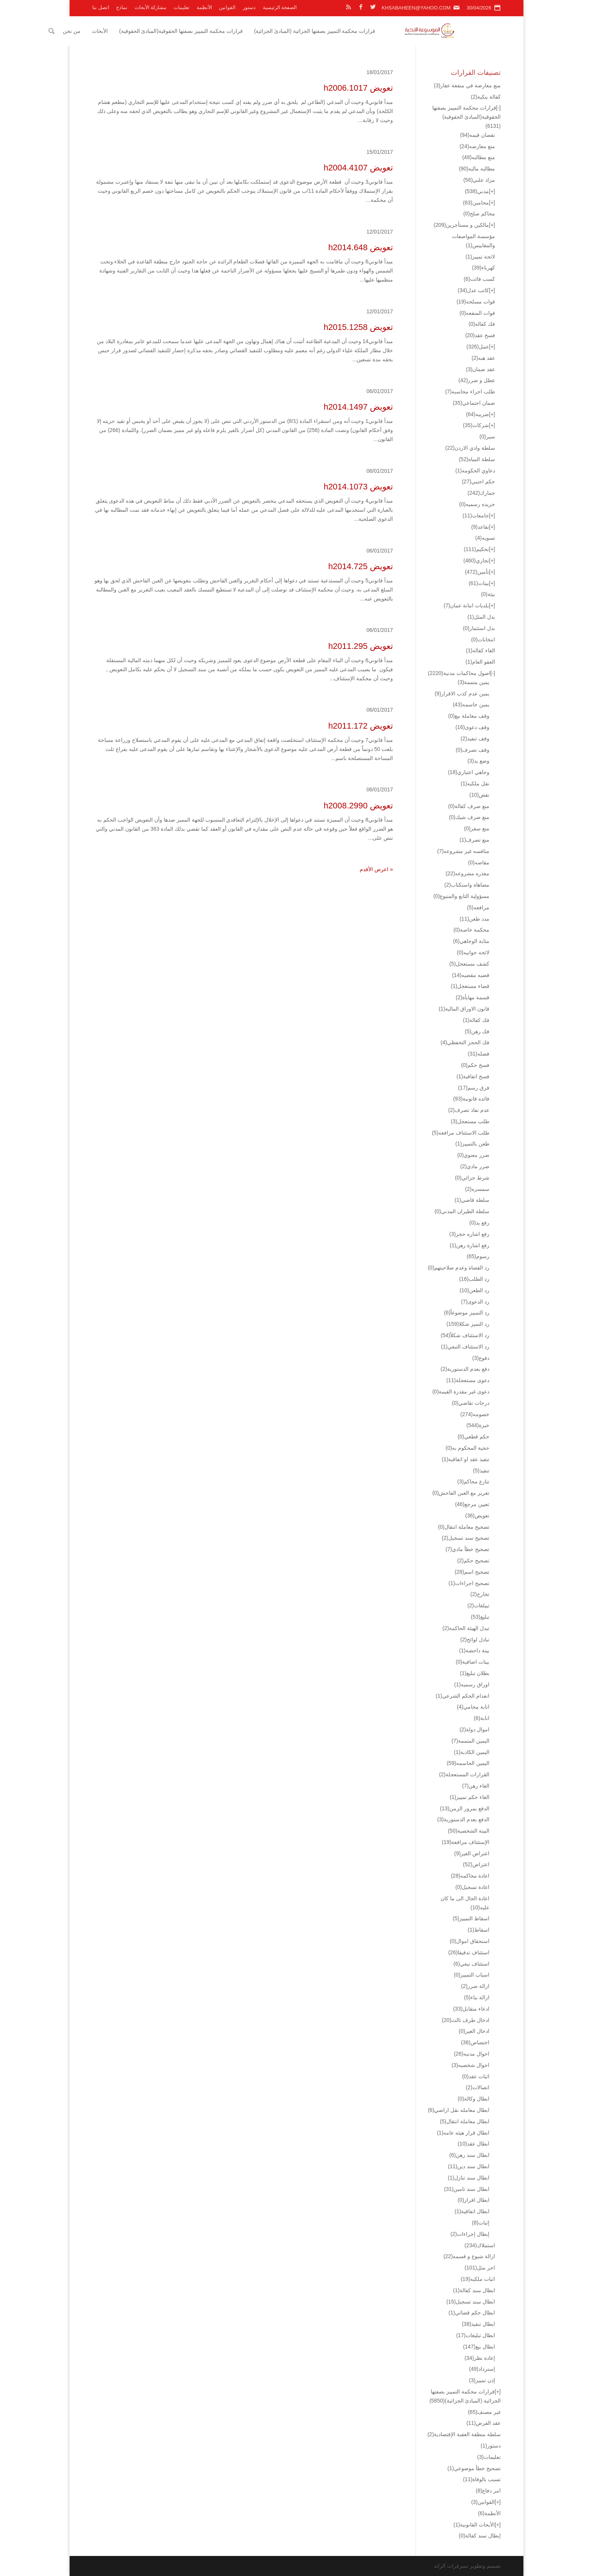 This screenshot has width=593, height=2576. Describe the element at coordinates (480, 662) in the screenshot. I see `العفو العام` at that location.